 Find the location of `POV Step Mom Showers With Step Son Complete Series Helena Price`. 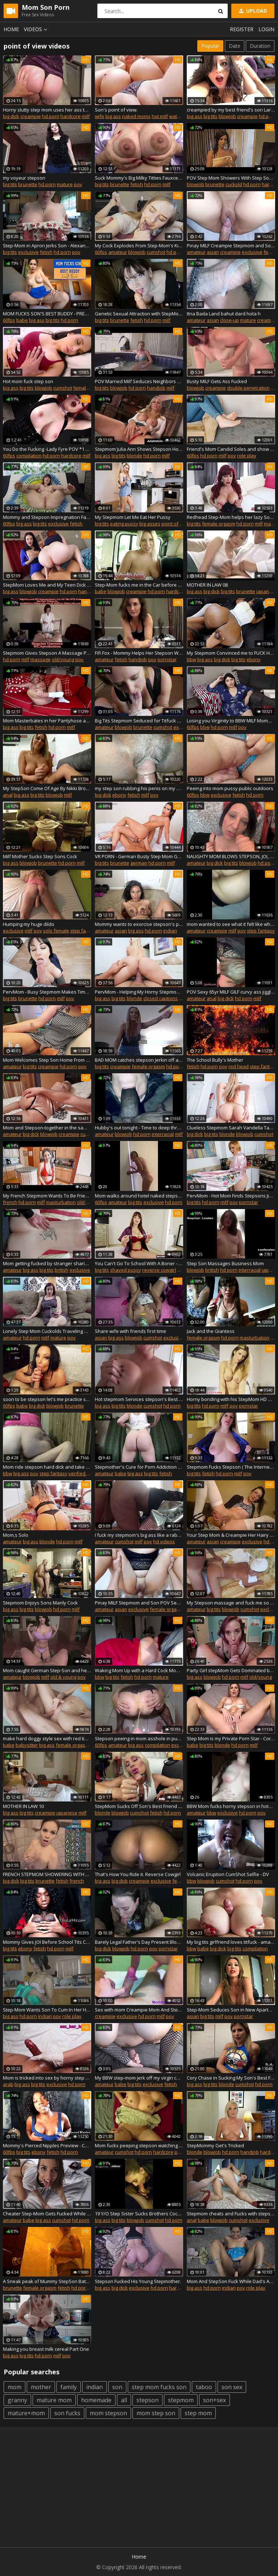

POV Step Mom Showers With Step Son Complete Series Helena Price is located at coordinates (231, 178).